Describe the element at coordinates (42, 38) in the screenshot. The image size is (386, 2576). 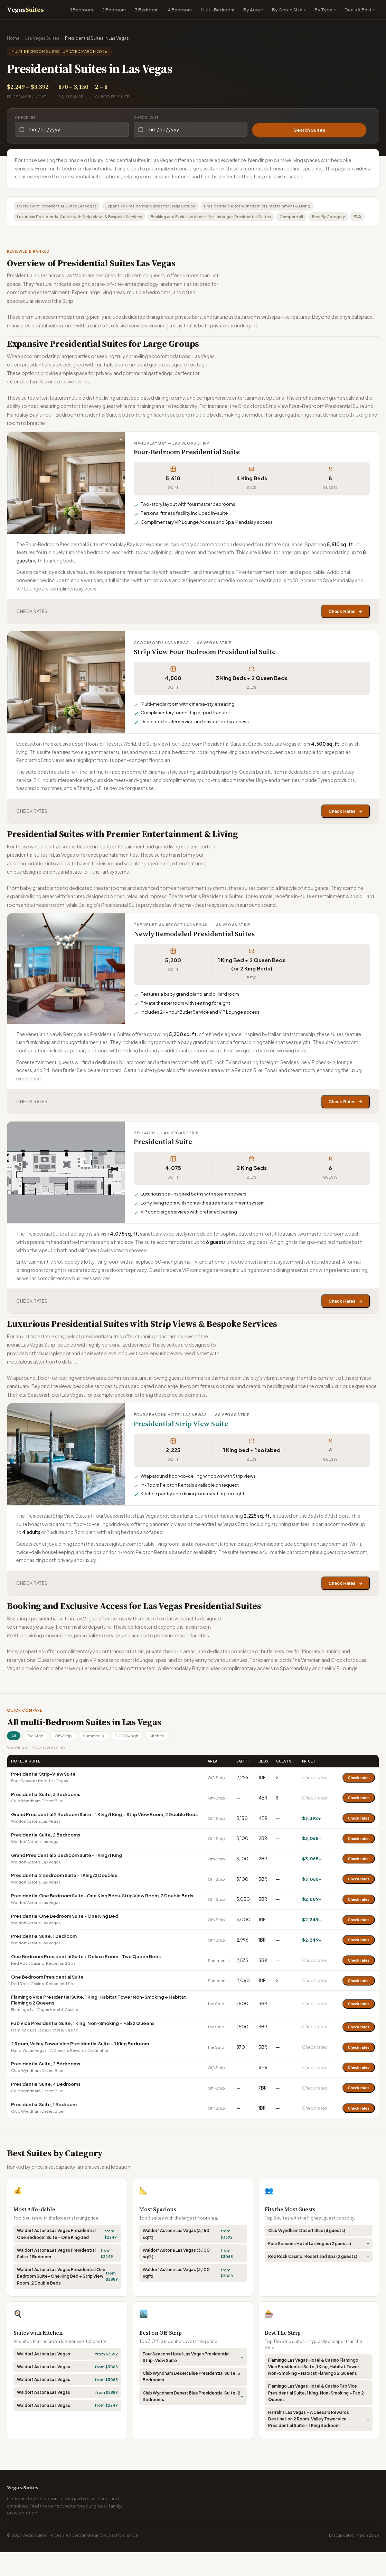
I see `Las Vegas Suites` at that location.